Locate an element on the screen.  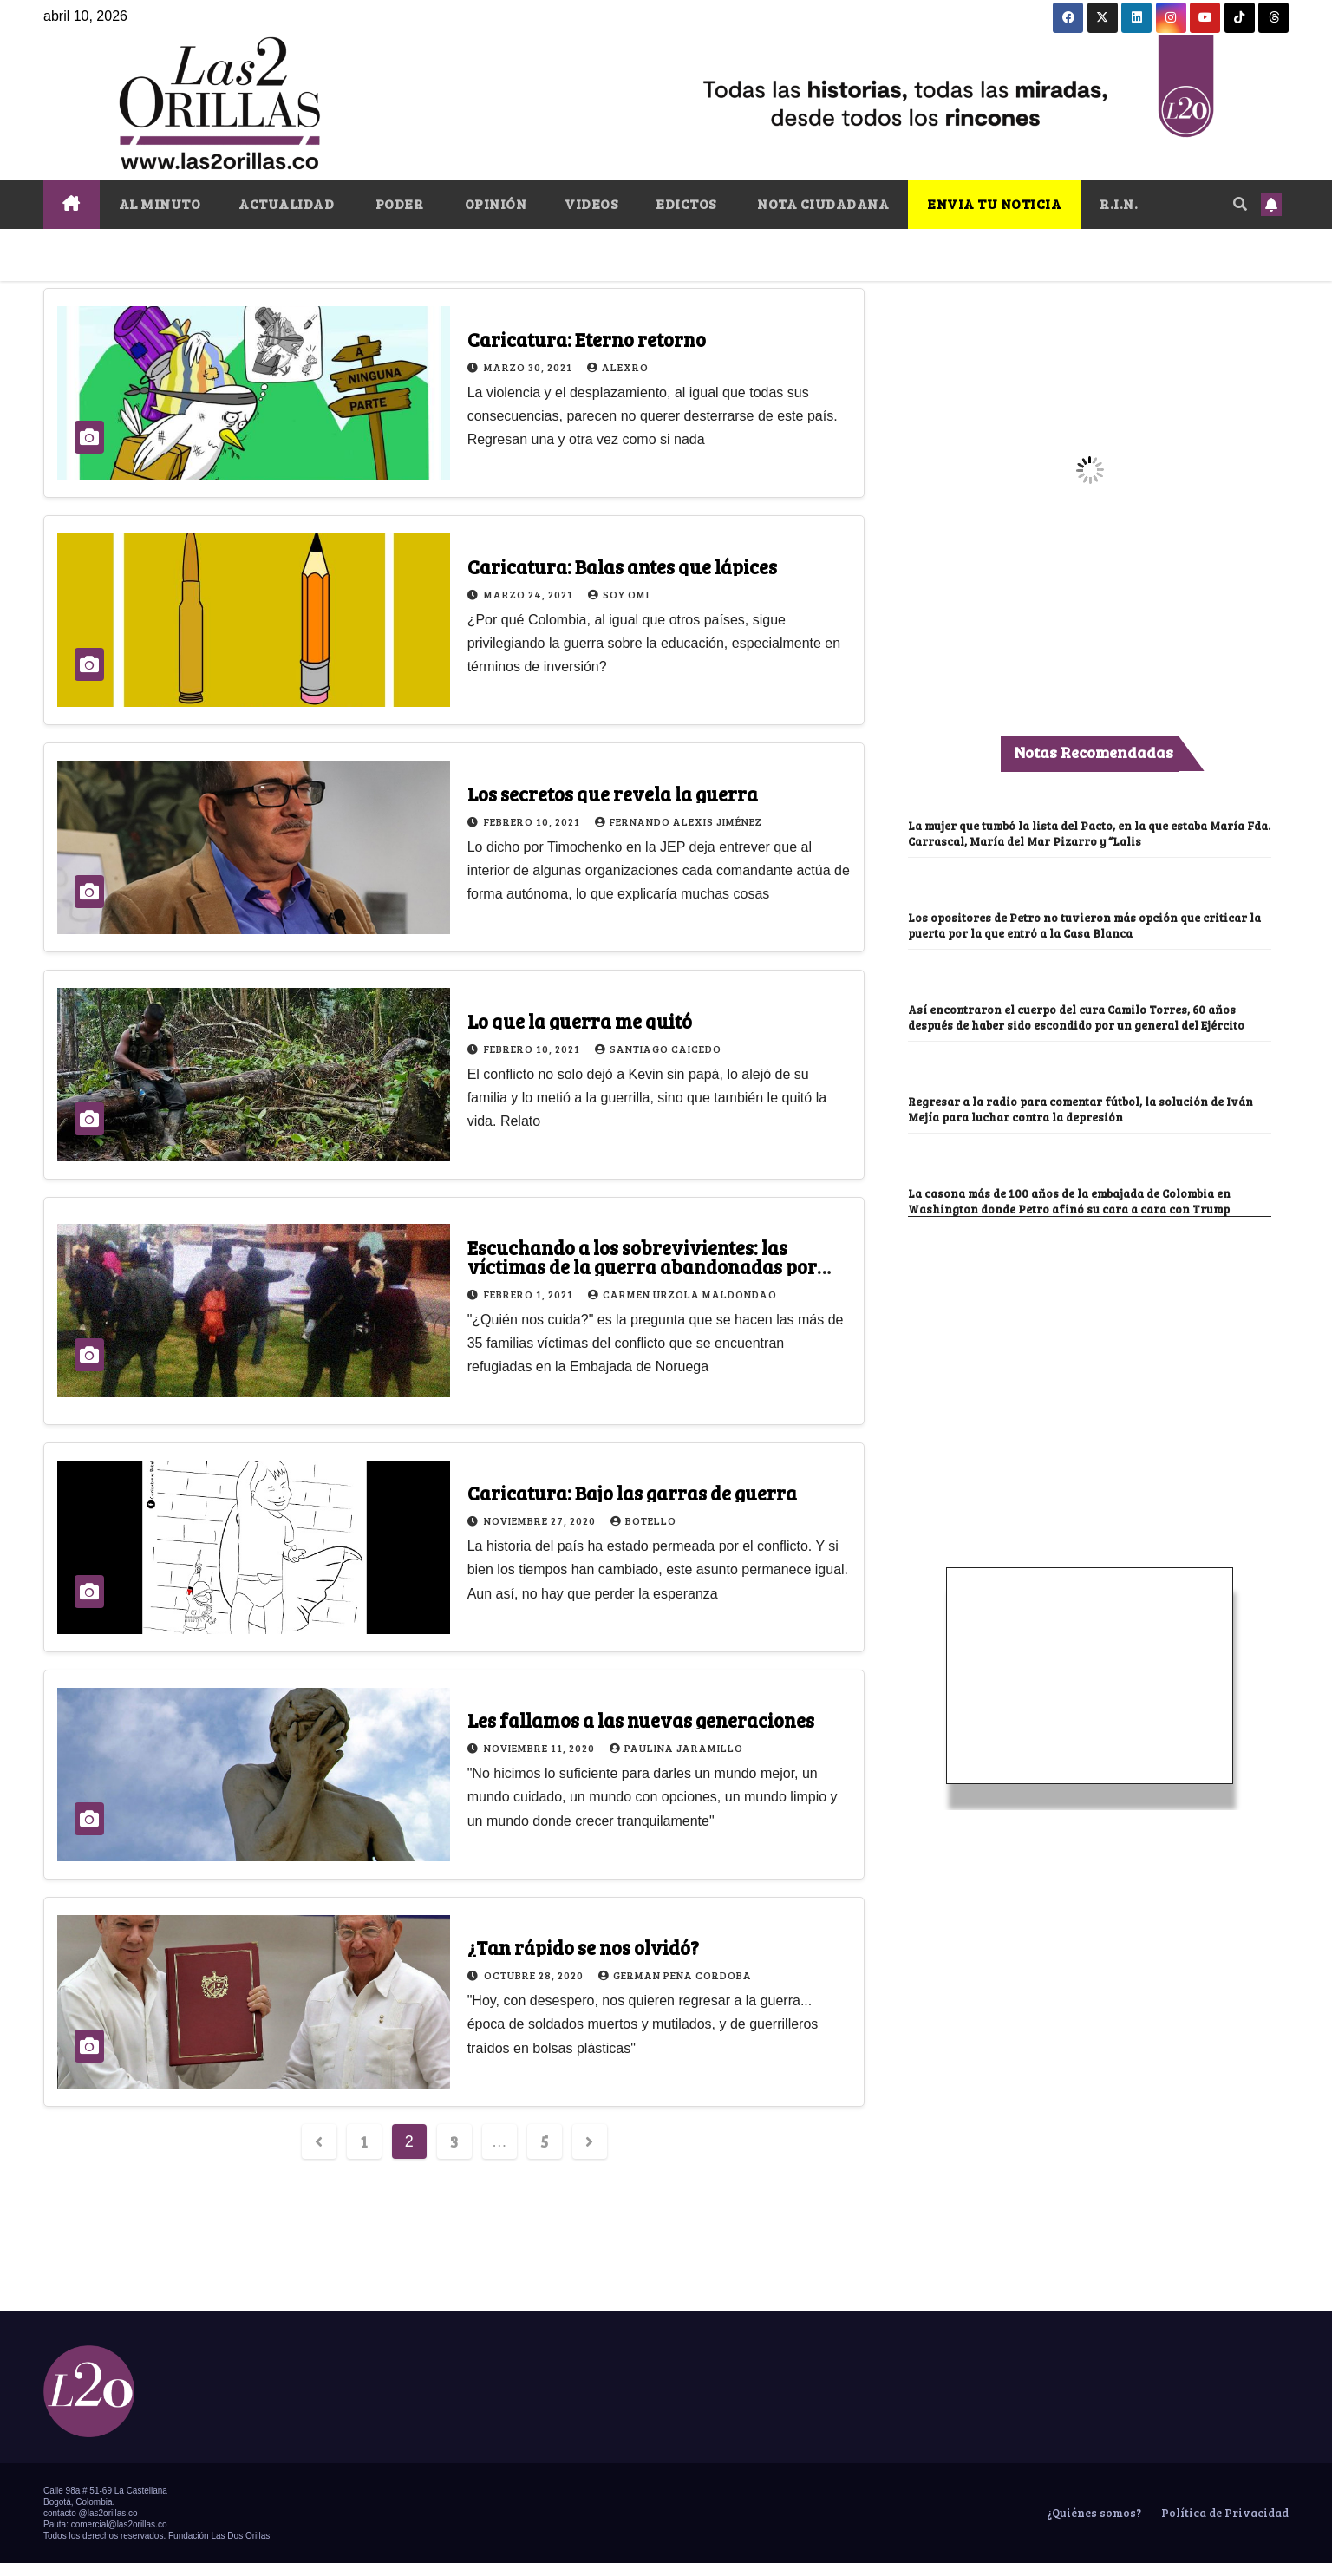
Los opositores de Petro no tuvieron más opción que criticar la puerta por la que entró a la Casa Blanca is located at coordinates (1089, 924).